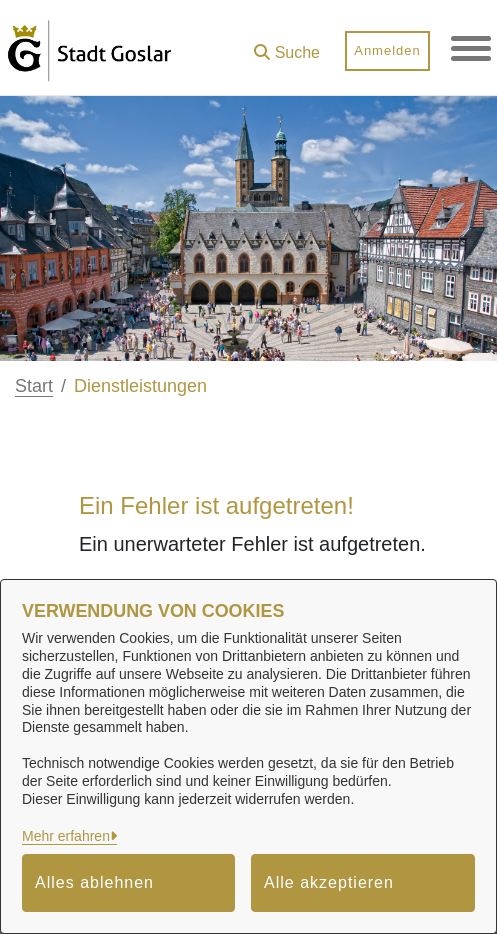 This screenshot has width=497, height=934. What do you see at coordinates (287, 45) in the screenshot?
I see `[button]` at bounding box center [287, 45].